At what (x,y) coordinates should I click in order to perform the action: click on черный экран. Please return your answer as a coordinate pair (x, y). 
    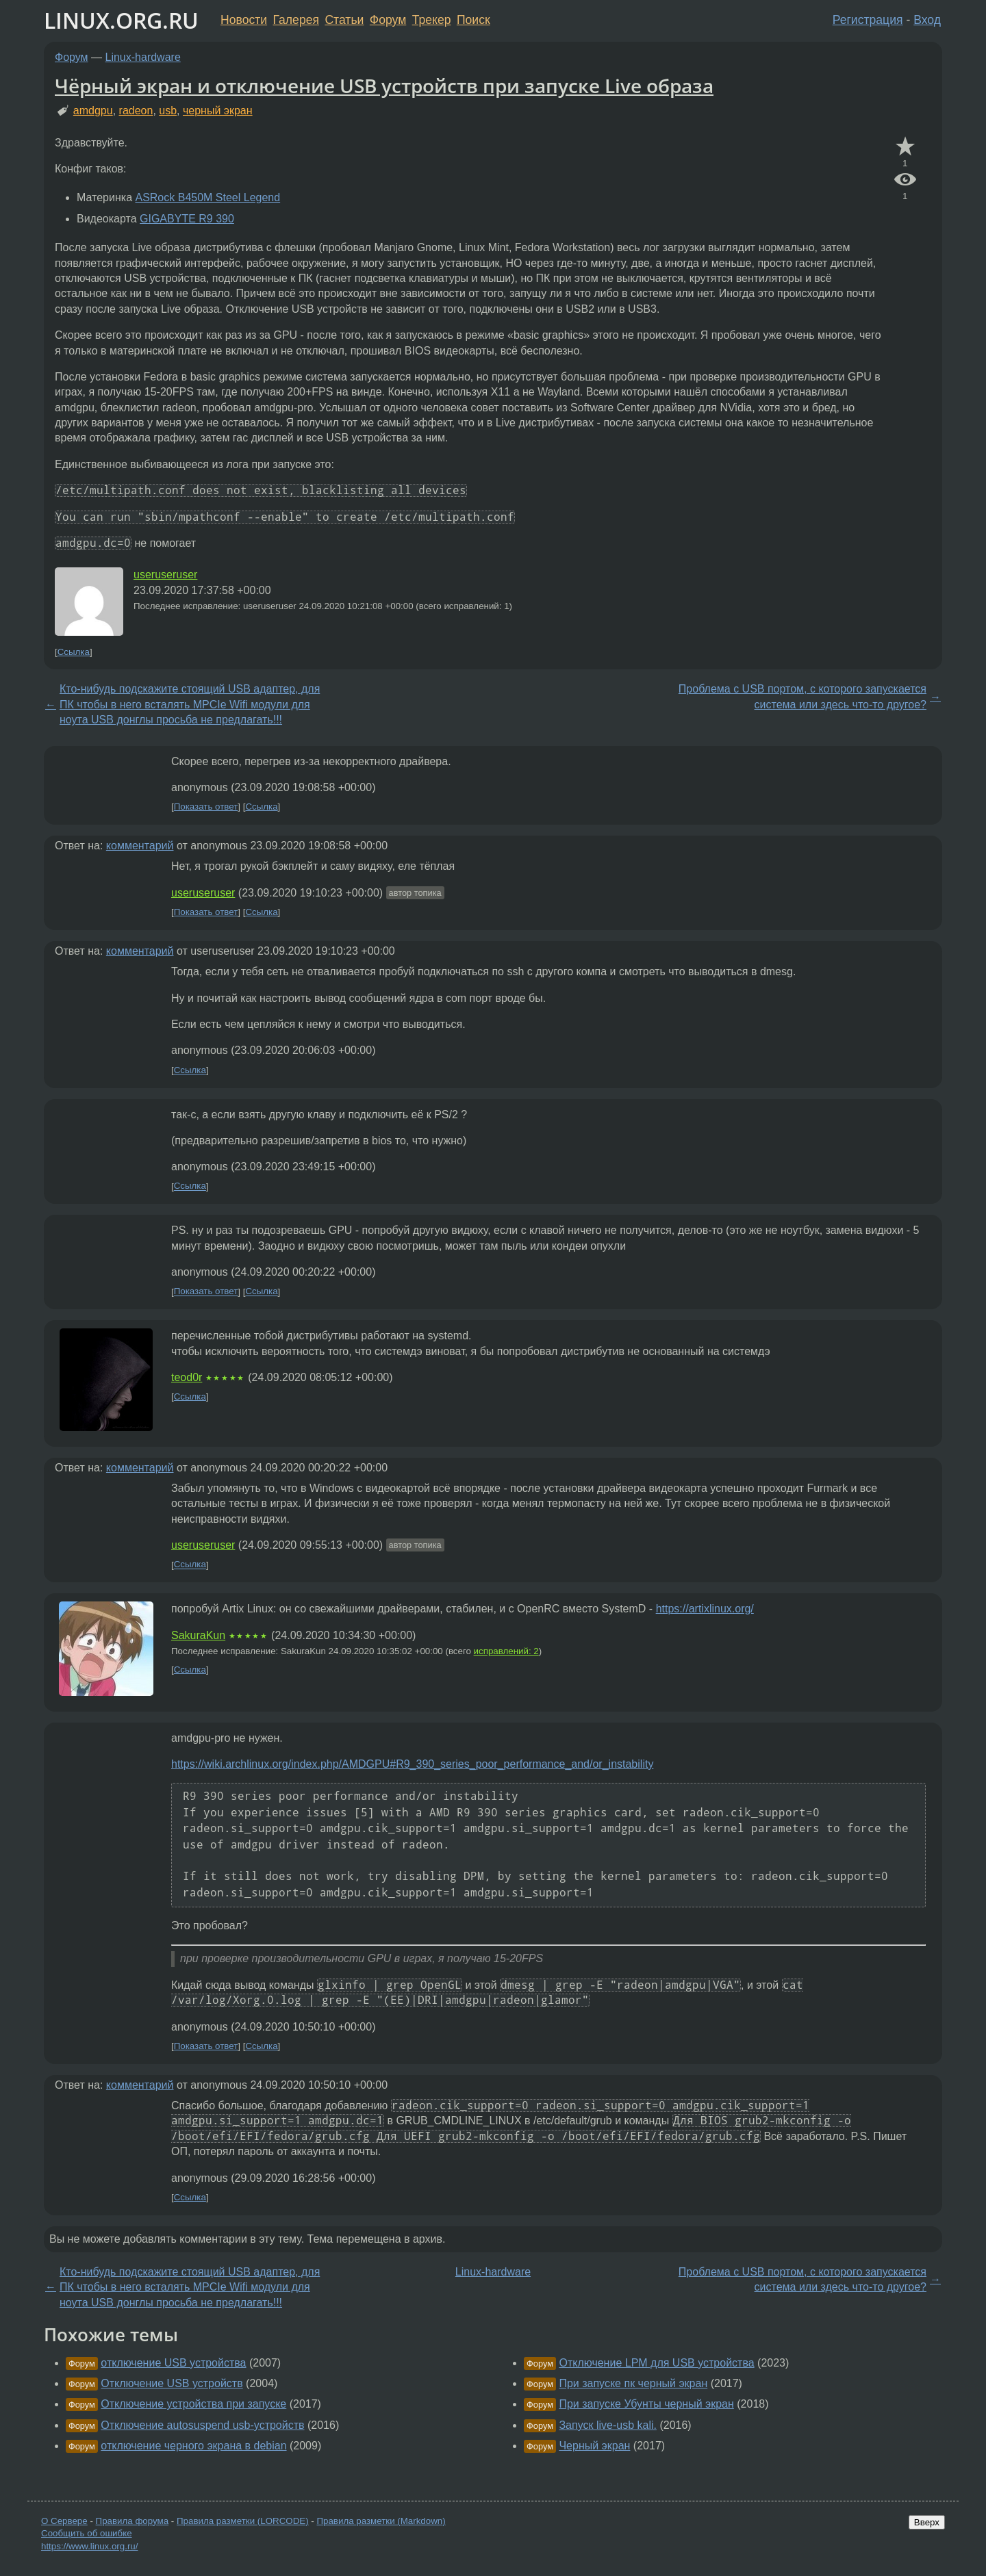
    Looking at the image, I should click on (218, 110).